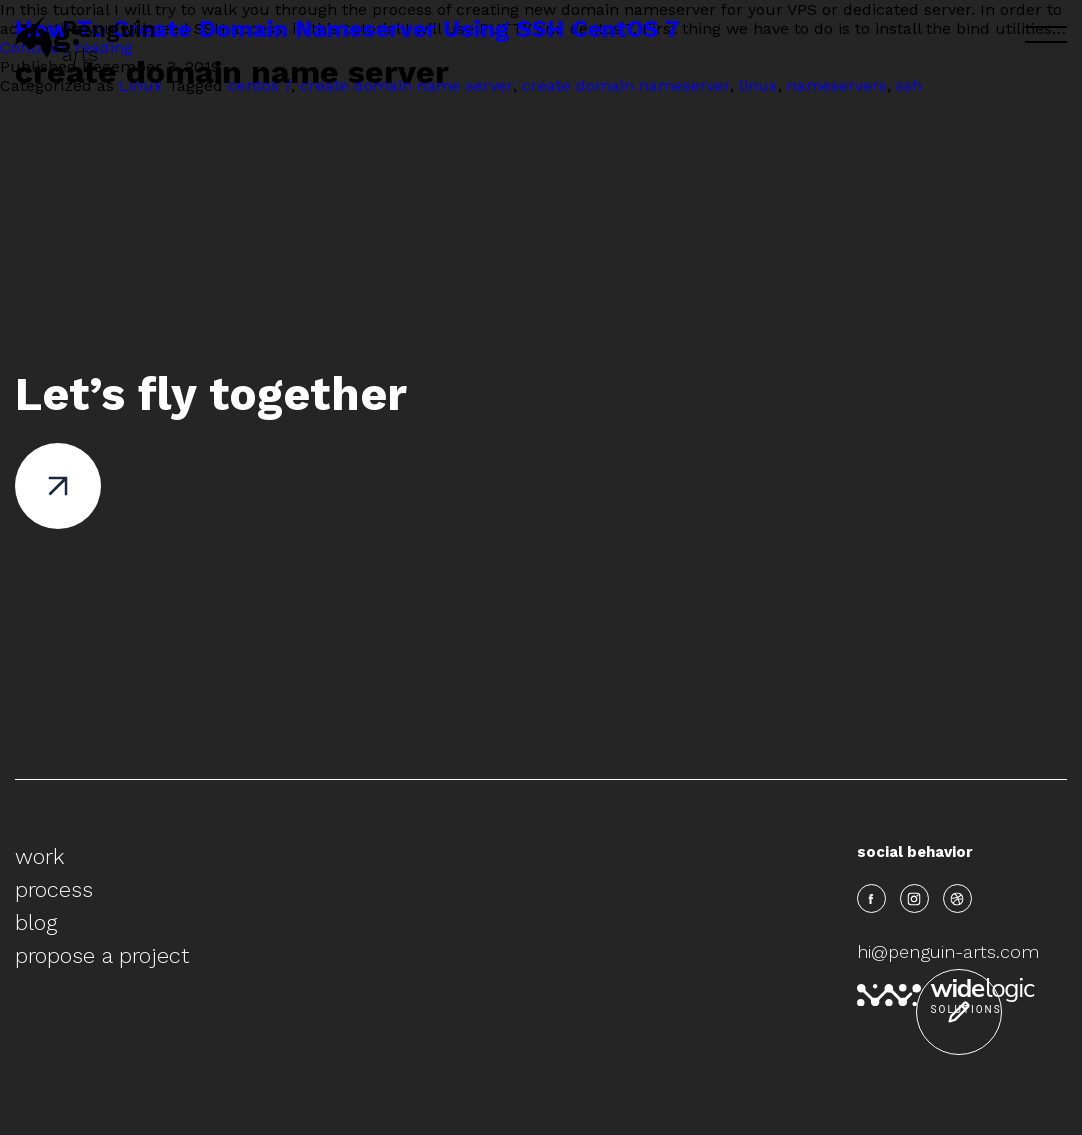 The image size is (1082, 1135). I want to click on blog, so click(36, 922).